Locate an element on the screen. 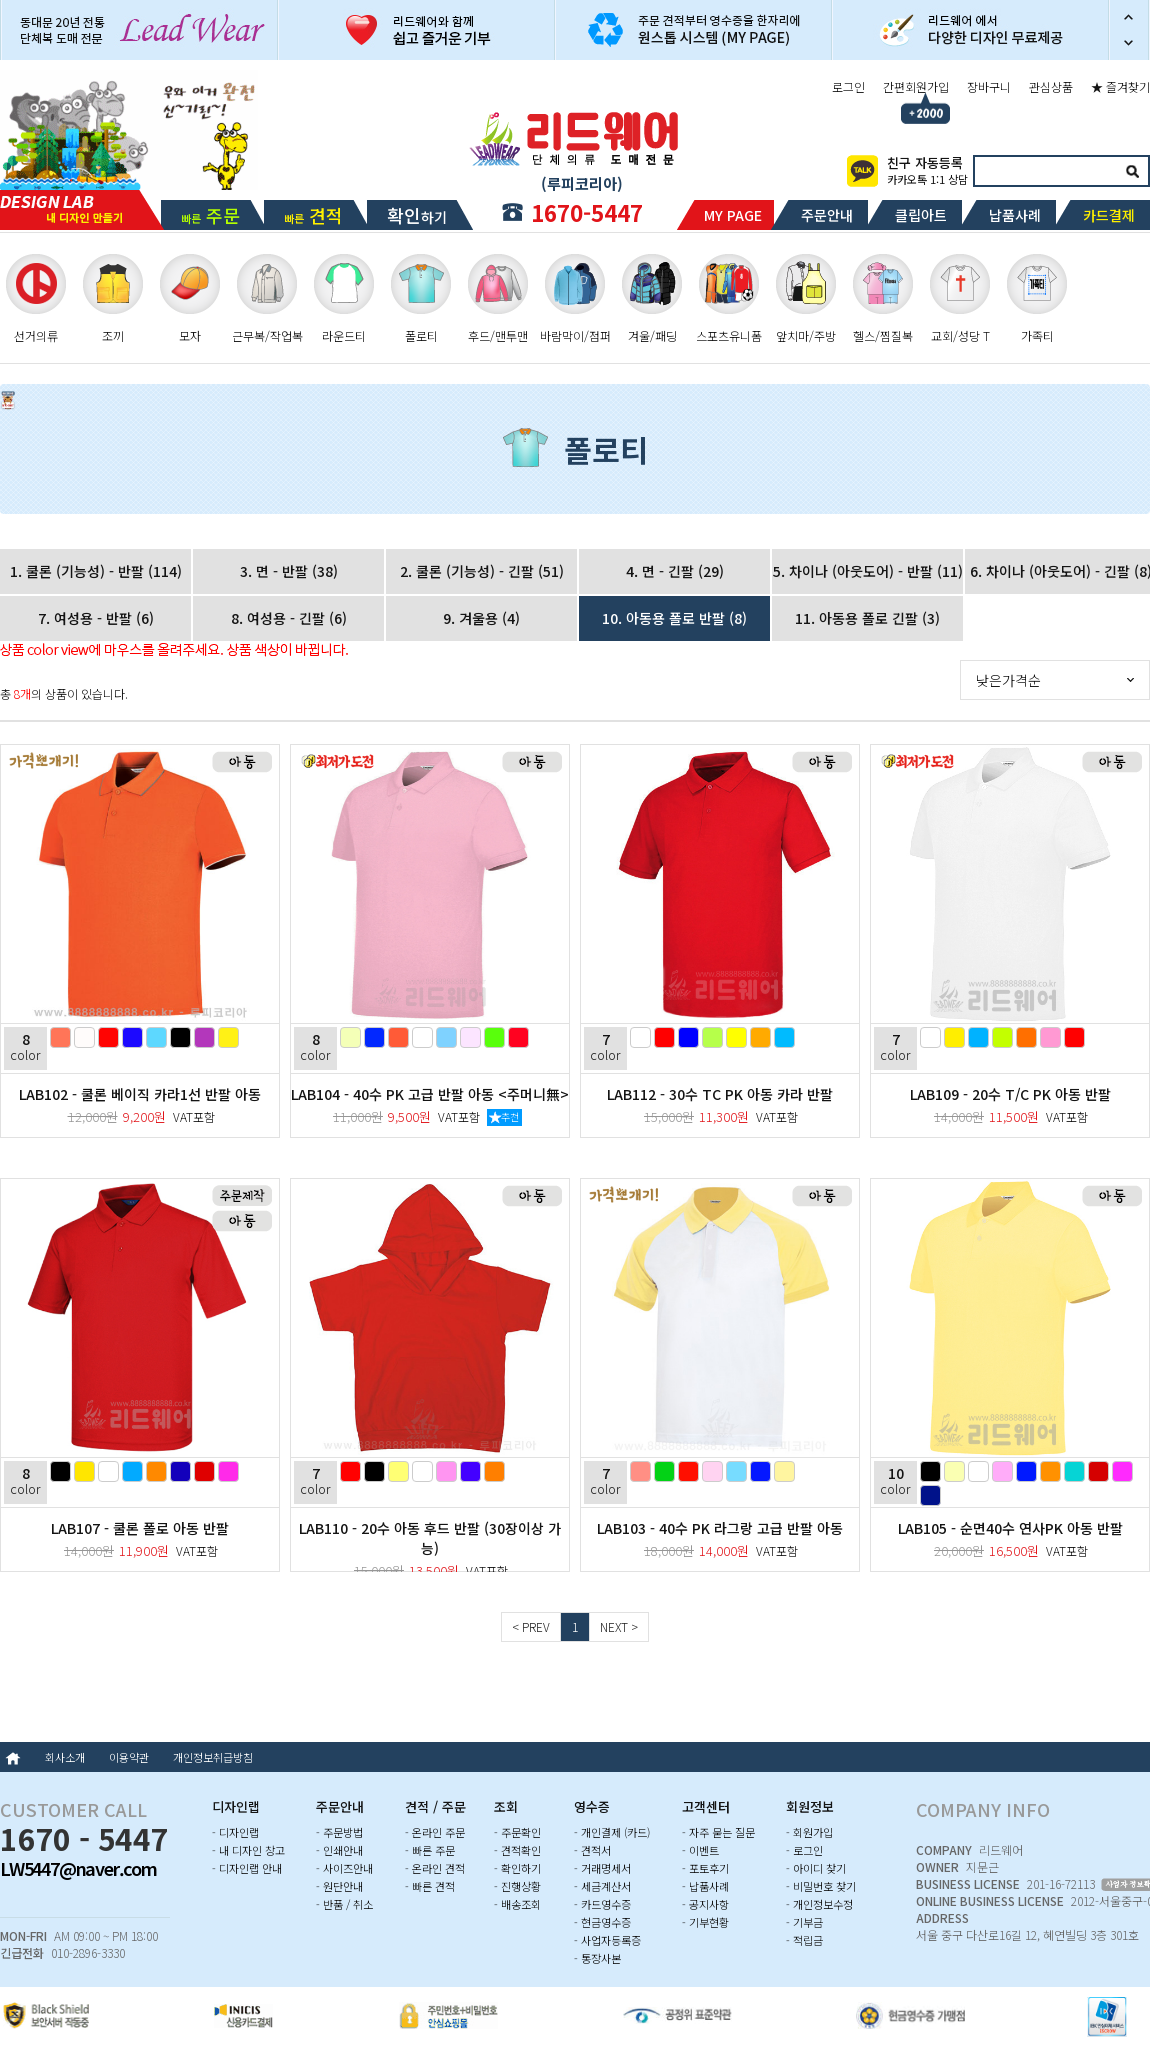 This screenshot has width=1150, height=2047. LAB109 - 20수 T/C PK 아동 반팔 is located at coordinates (1010, 1094).